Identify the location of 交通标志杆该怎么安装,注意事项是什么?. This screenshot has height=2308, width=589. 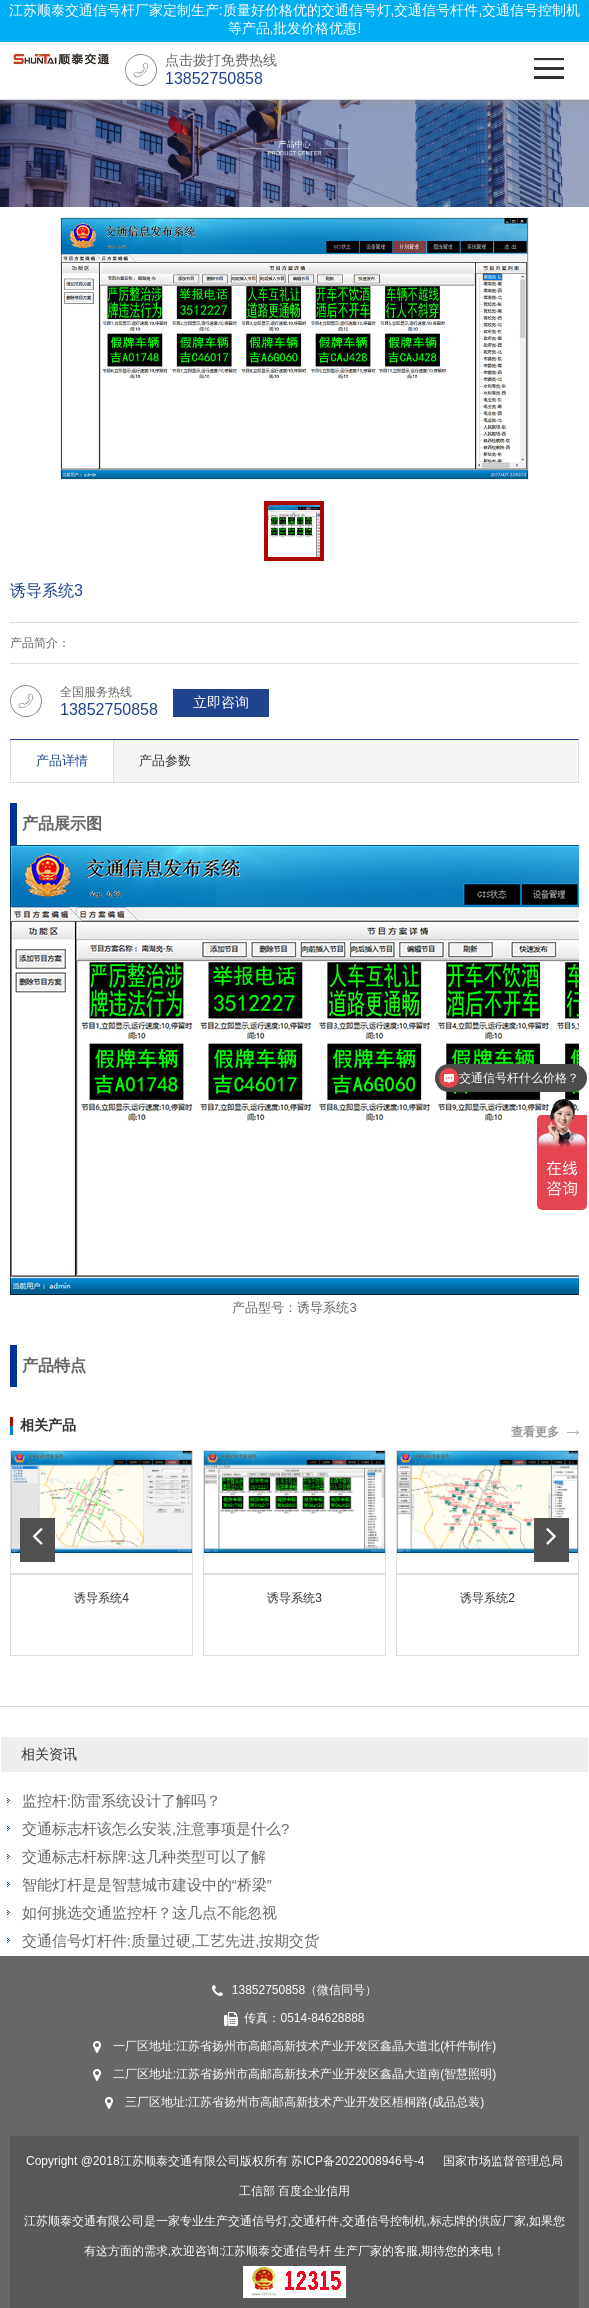
(156, 1828).